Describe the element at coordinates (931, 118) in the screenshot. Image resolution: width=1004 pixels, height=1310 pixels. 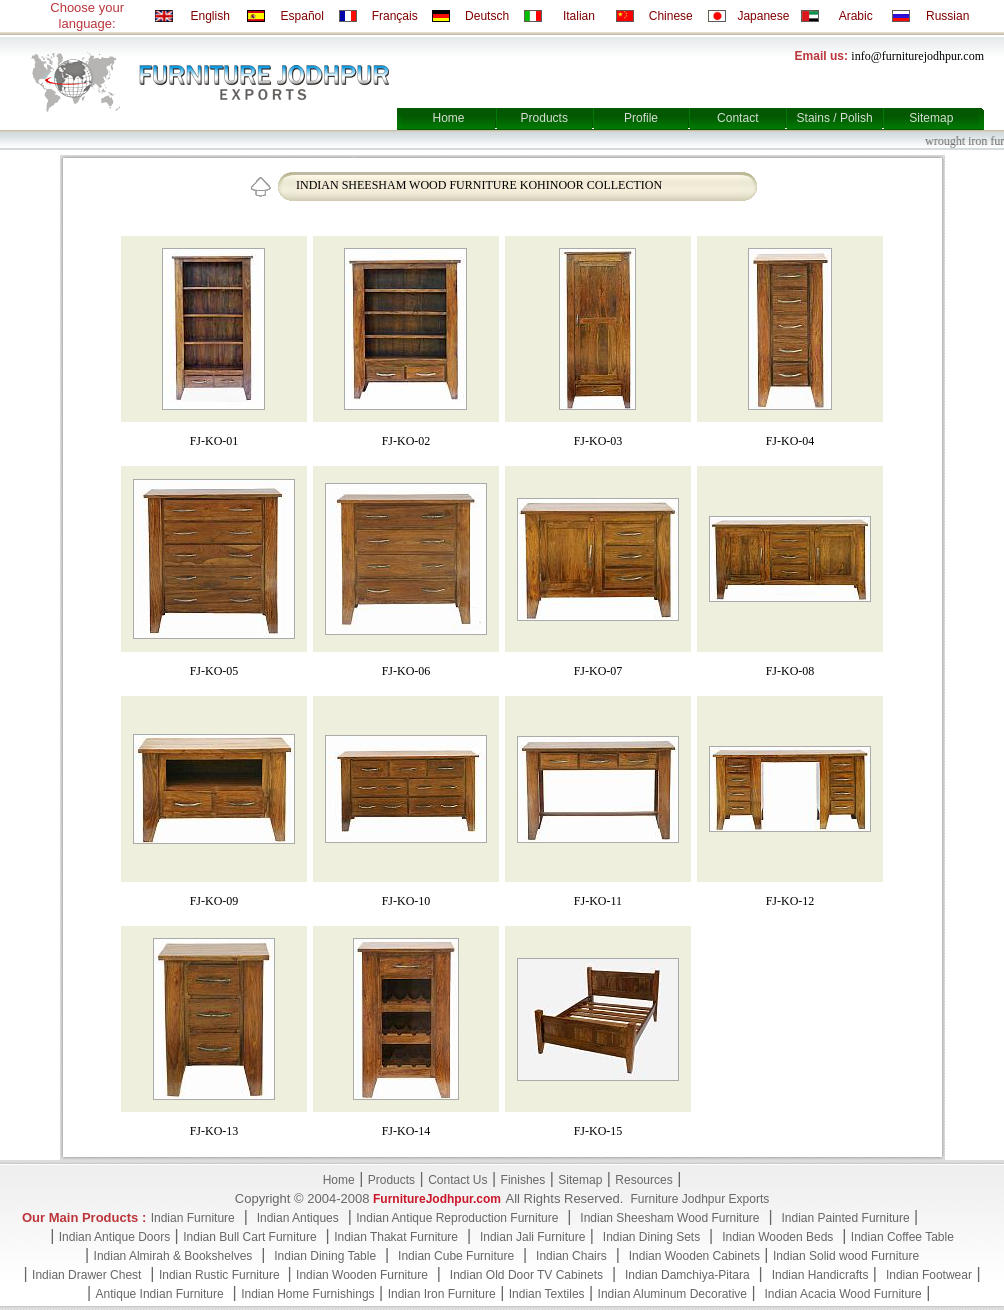
I see `Sitemap` at that location.